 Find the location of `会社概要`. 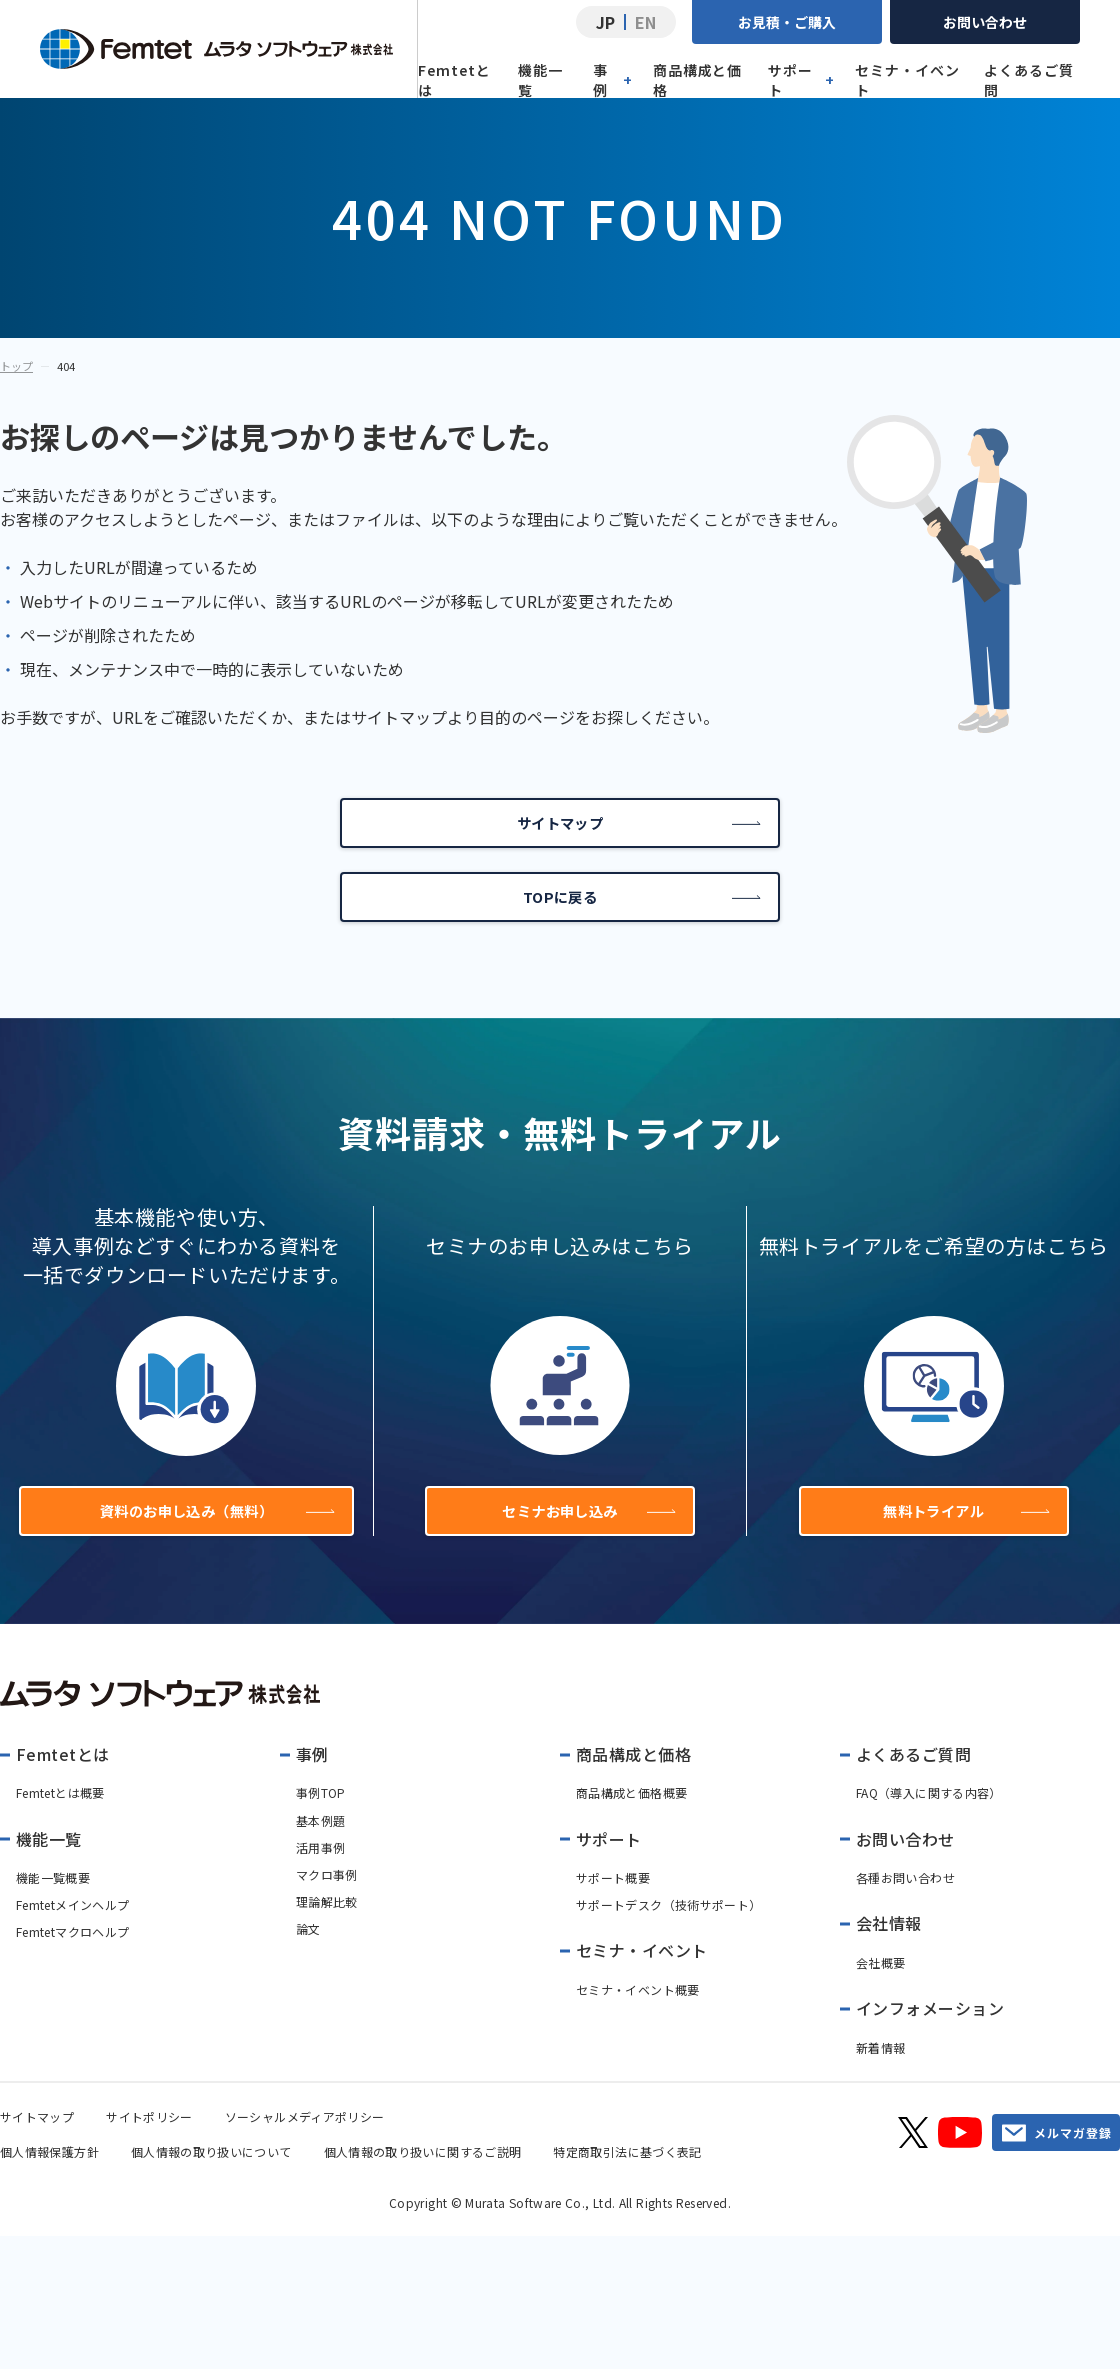

会社概要 is located at coordinates (880, 1992).